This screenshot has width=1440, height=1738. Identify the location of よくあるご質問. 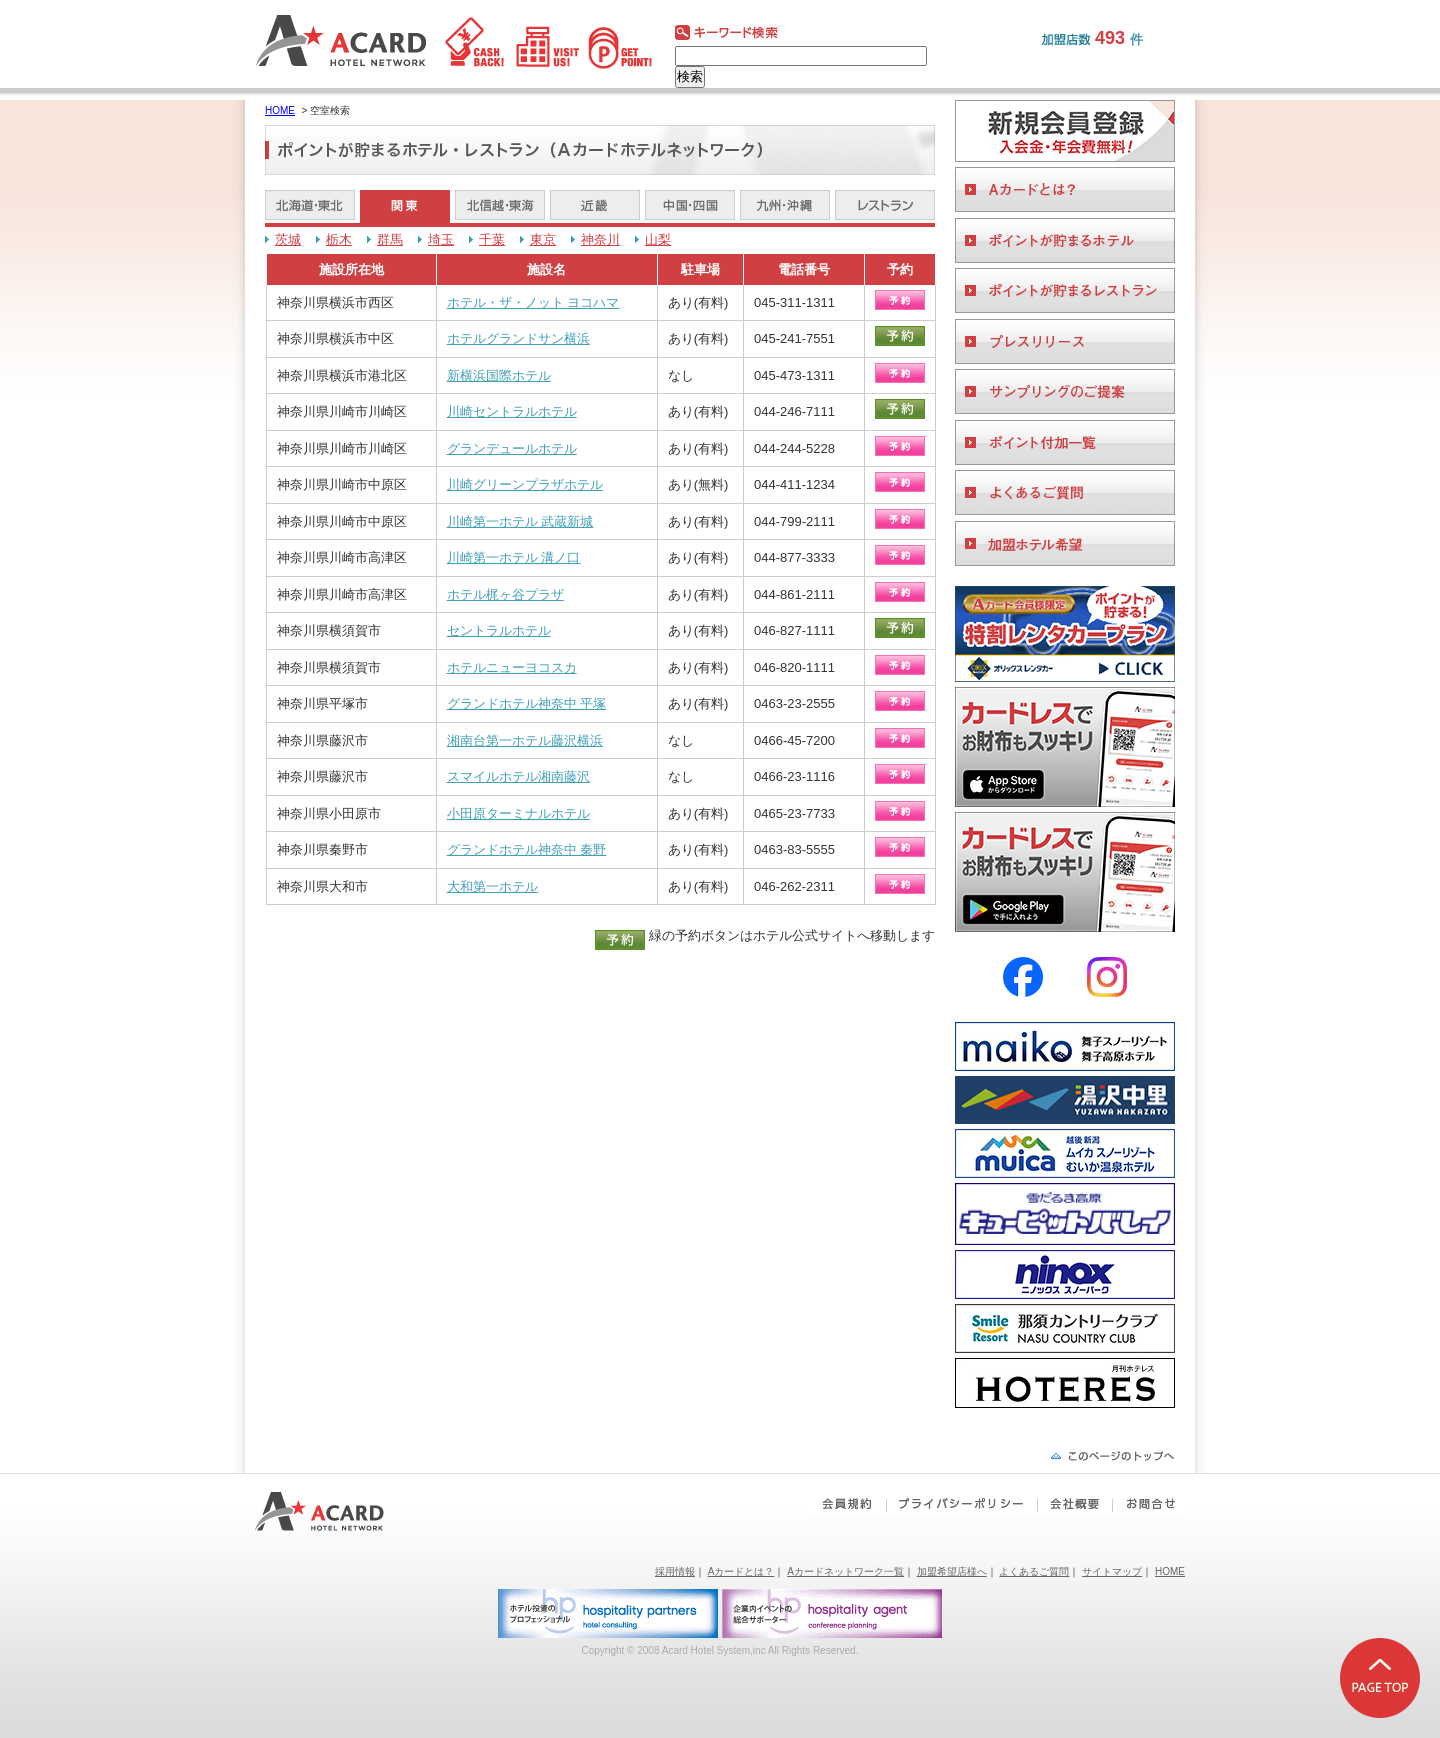
(1034, 1571).